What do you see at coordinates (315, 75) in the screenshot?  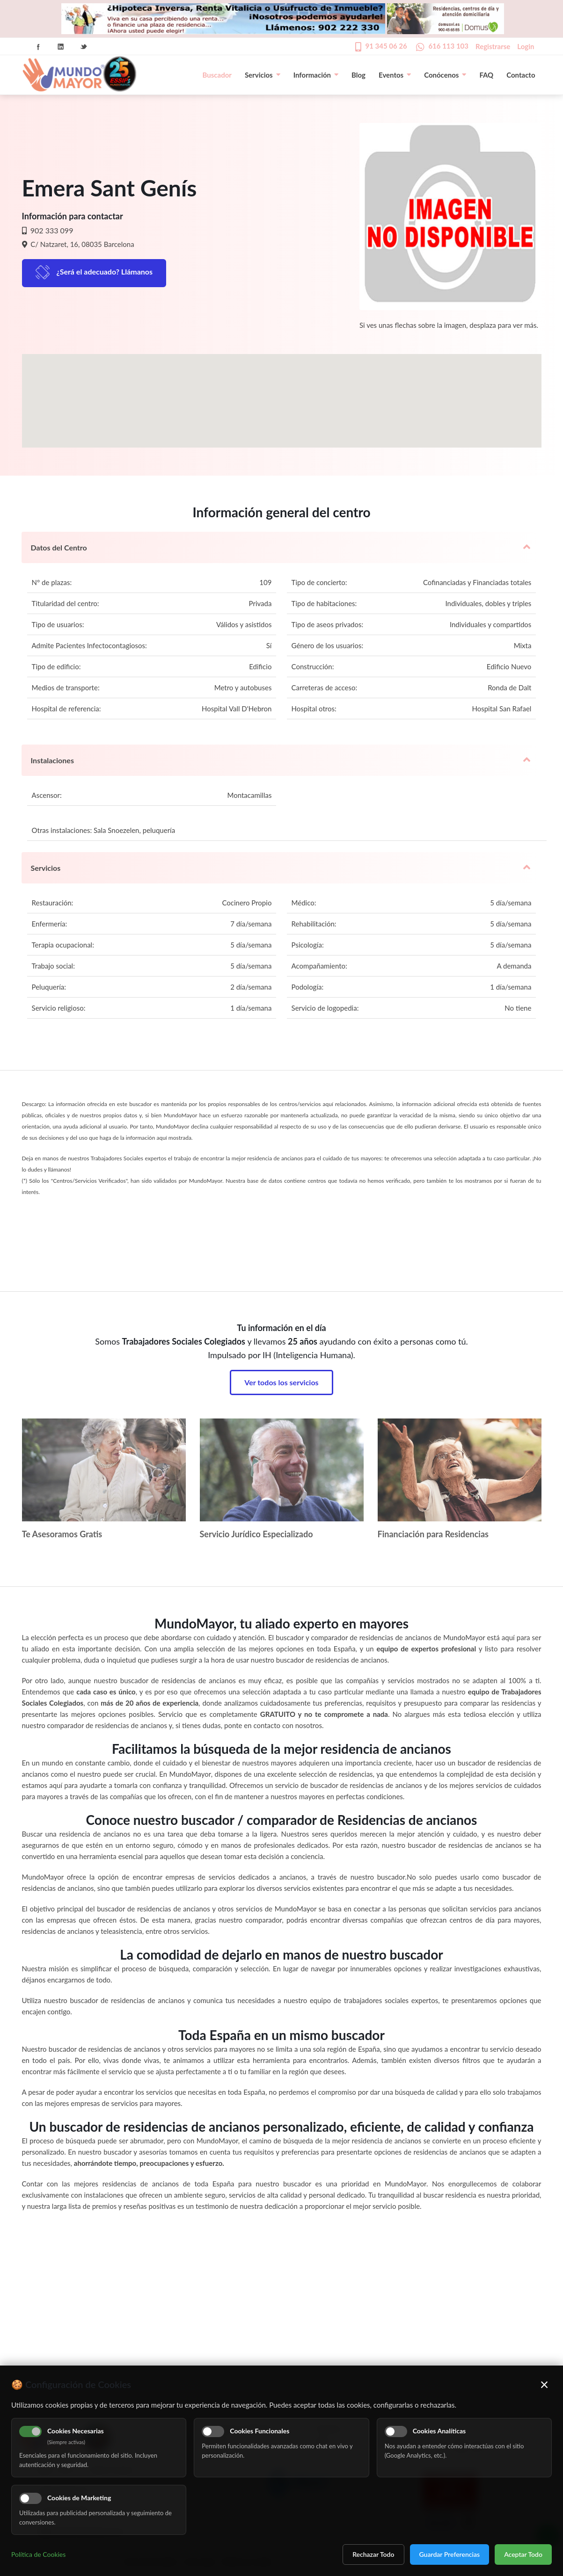 I see `Información` at bounding box center [315, 75].